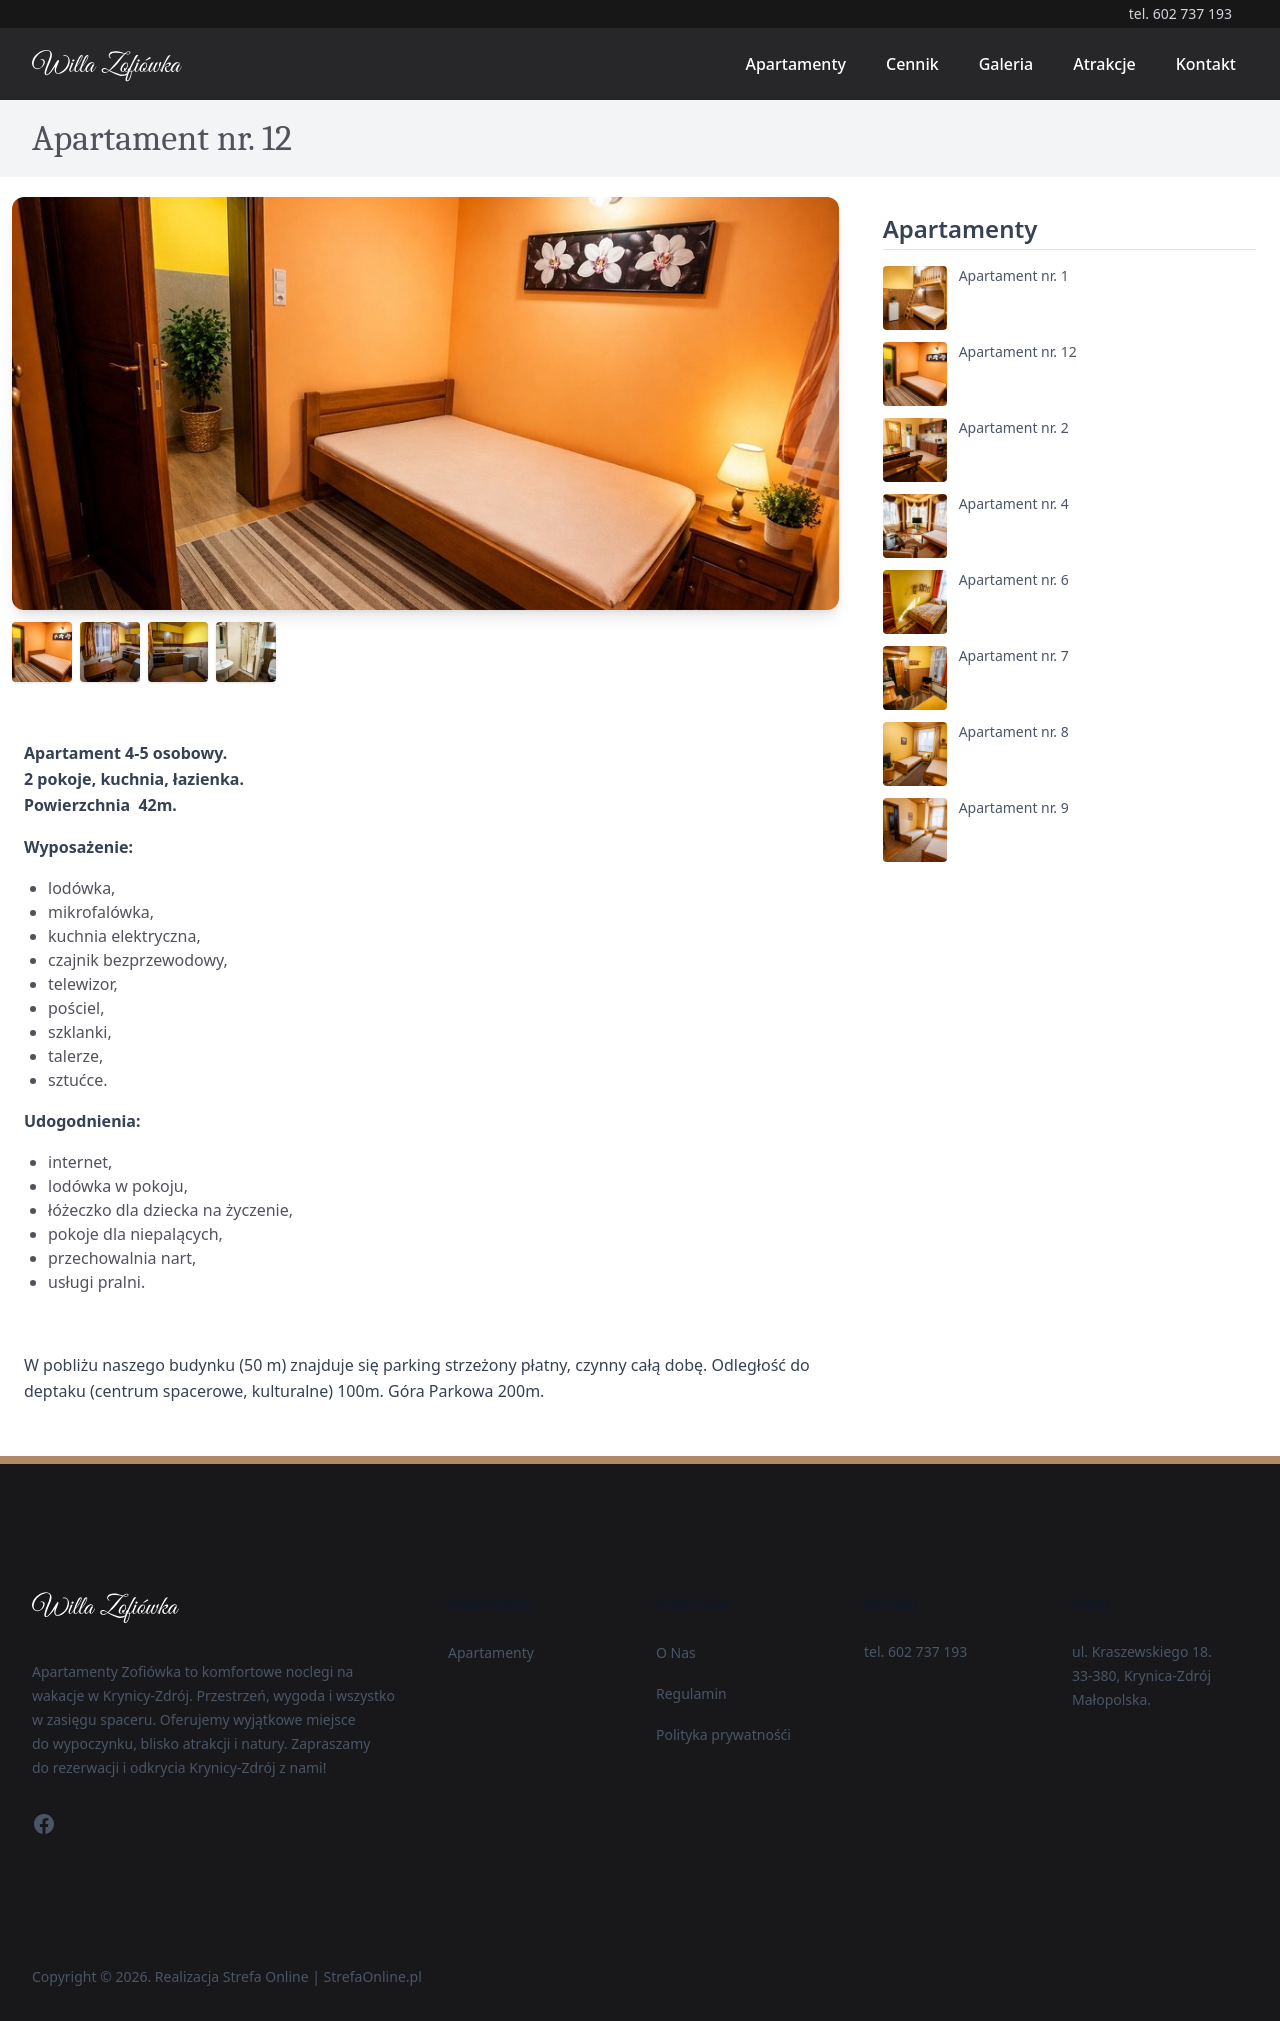 The image size is (1280, 2021). What do you see at coordinates (723, 1734) in the screenshot?
I see `Polityka prywatnośći` at bounding box center [723, 1734].